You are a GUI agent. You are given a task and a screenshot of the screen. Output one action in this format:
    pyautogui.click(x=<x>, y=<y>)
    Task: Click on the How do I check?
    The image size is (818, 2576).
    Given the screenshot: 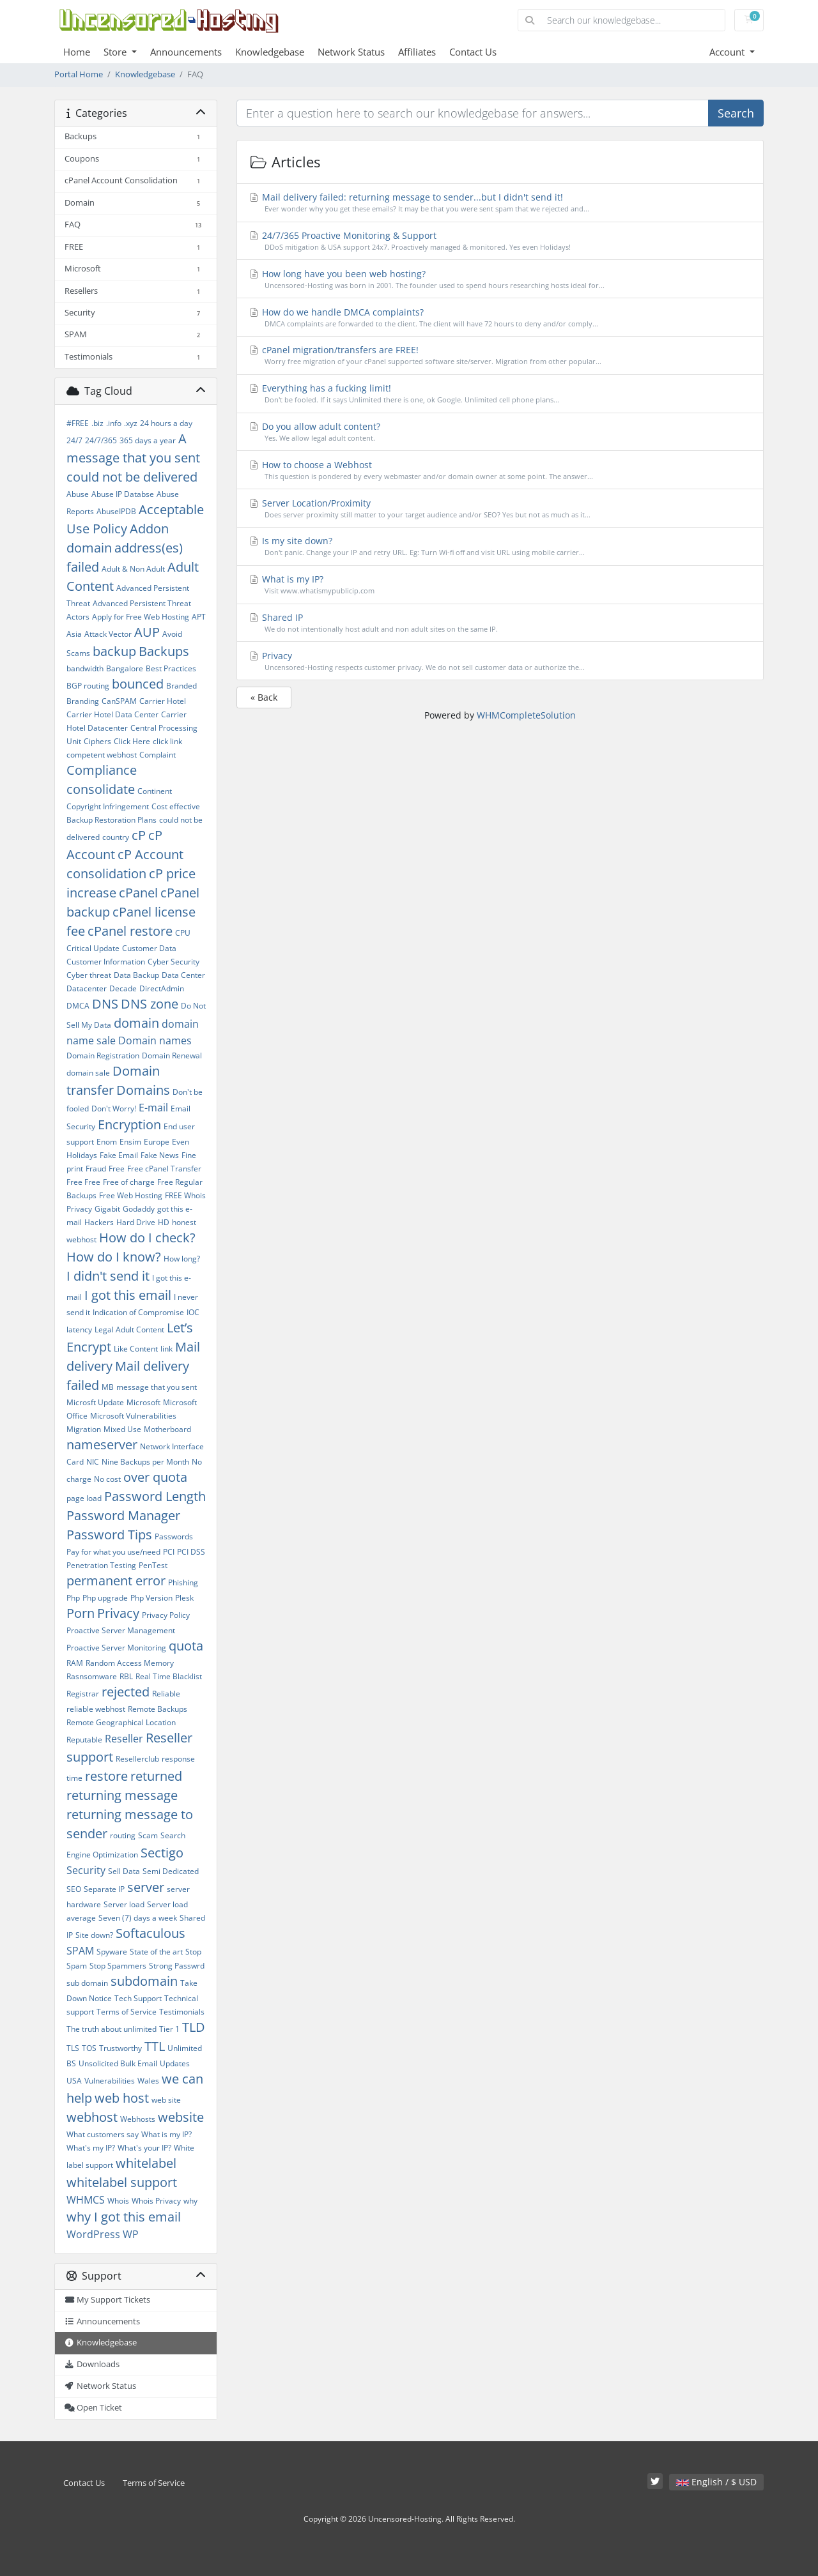 What is the action you would take?
    pyautogui.click(x=147, y=1237)
    